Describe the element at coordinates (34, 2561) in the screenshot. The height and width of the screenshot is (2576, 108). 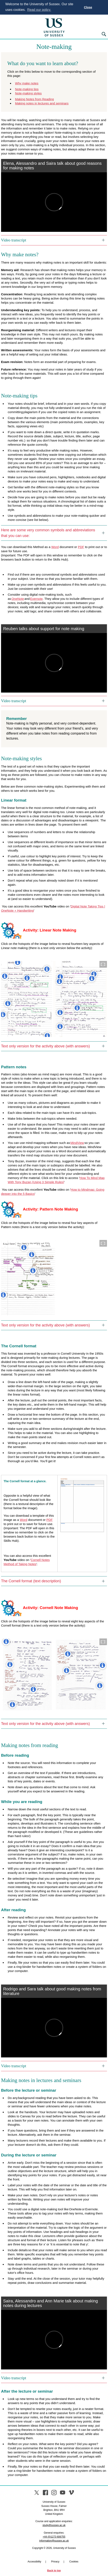
I see `Accessibility` at that location.